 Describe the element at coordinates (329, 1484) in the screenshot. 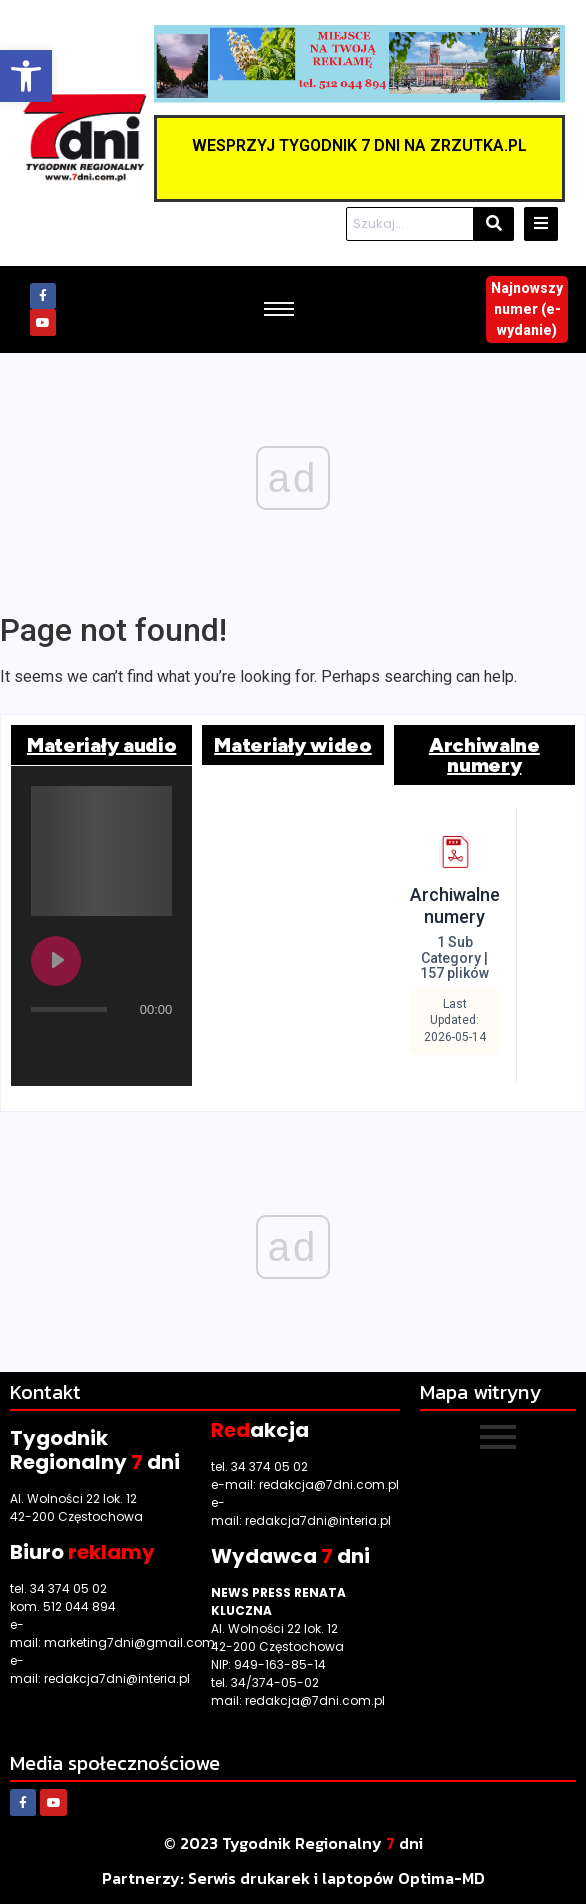

I see `redakcja@7dni.com.pl [link]` at that location.